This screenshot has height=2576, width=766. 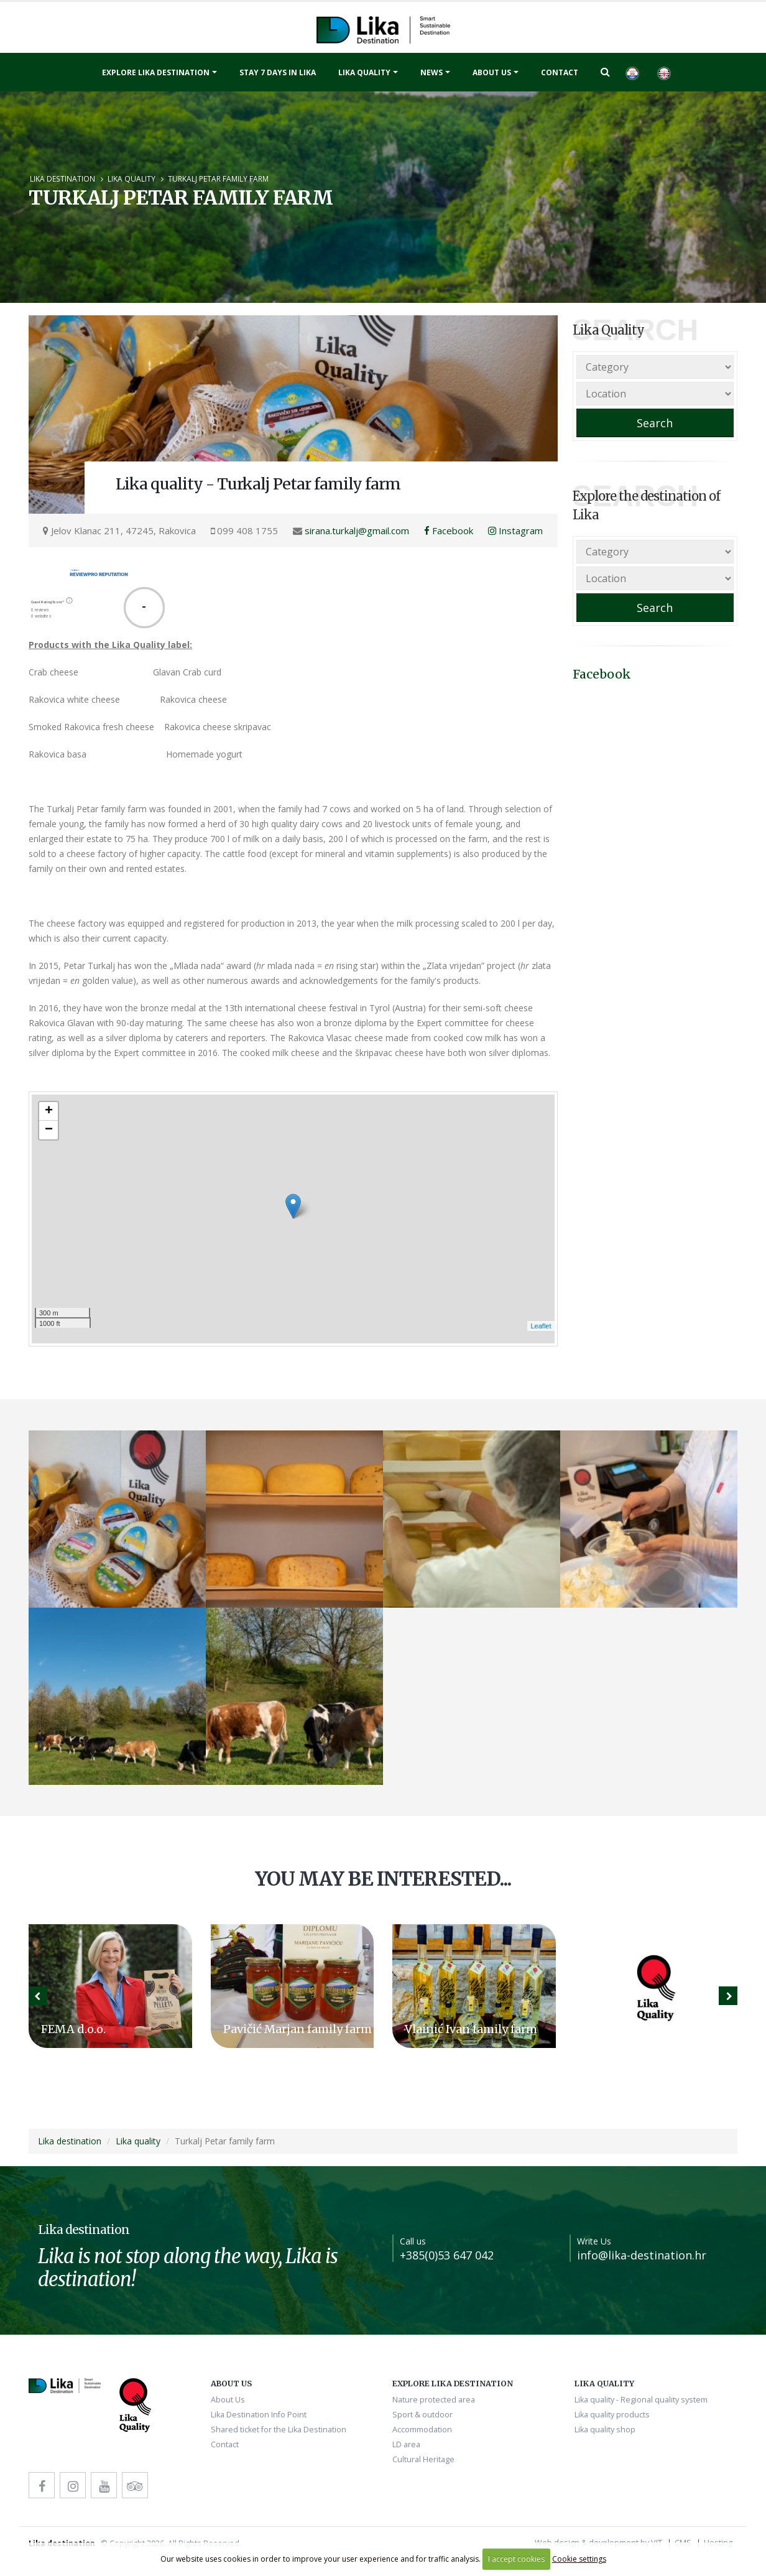 I want to click on + [button], so click(x=49, y=1111).